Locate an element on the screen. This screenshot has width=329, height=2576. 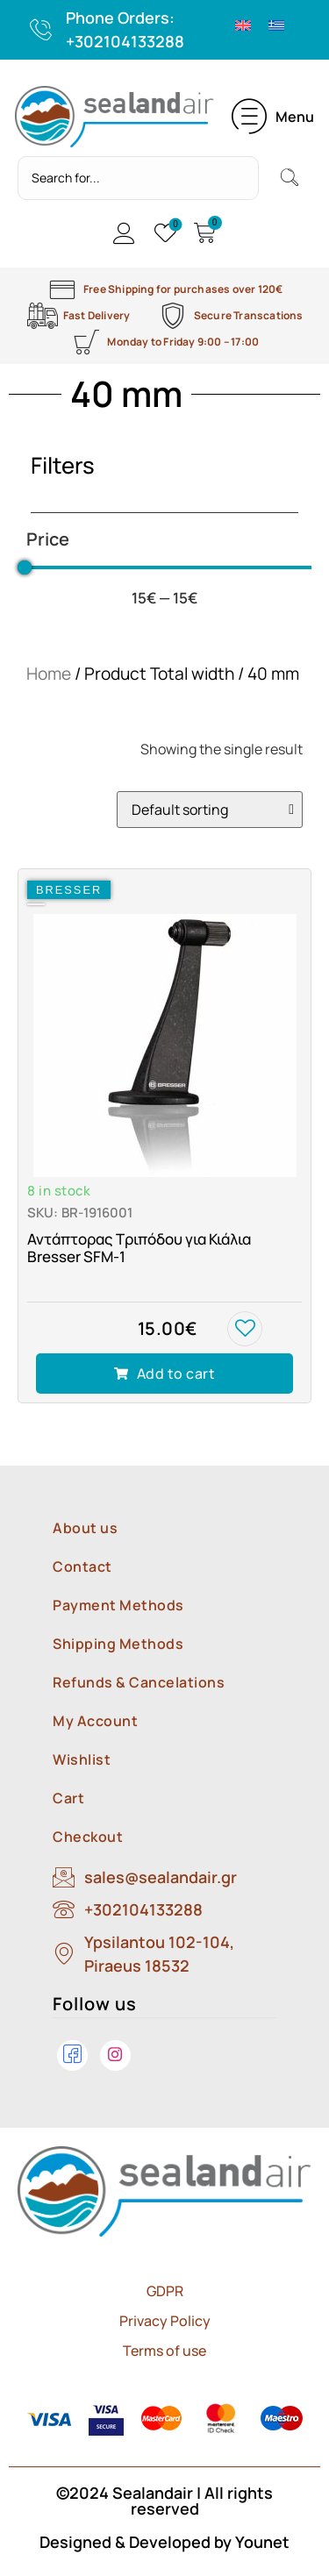
[Add to cart: “Αντάπτορας Τριπόδου για Κιάλια Bresser SFM-1”] is located at coordinates (164, 1373).